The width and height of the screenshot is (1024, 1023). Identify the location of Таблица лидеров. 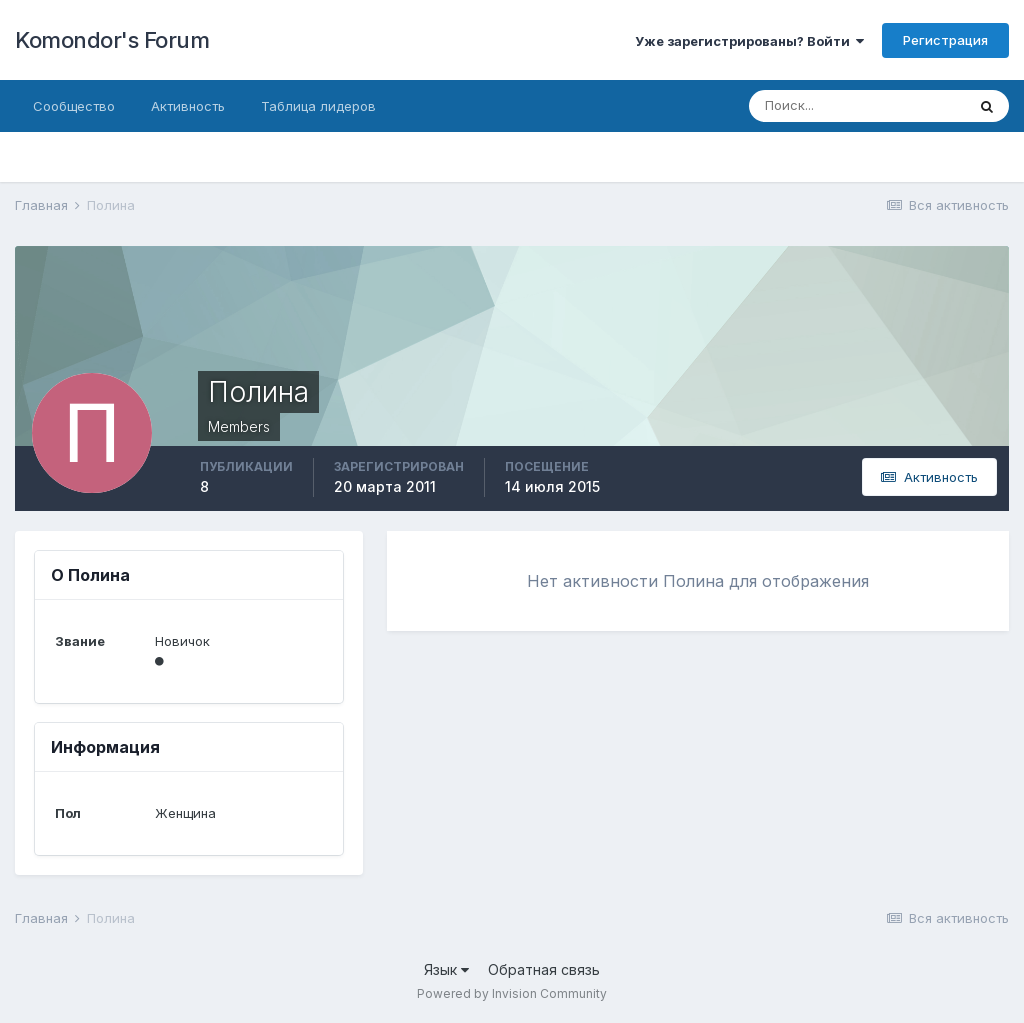
(318, 106).